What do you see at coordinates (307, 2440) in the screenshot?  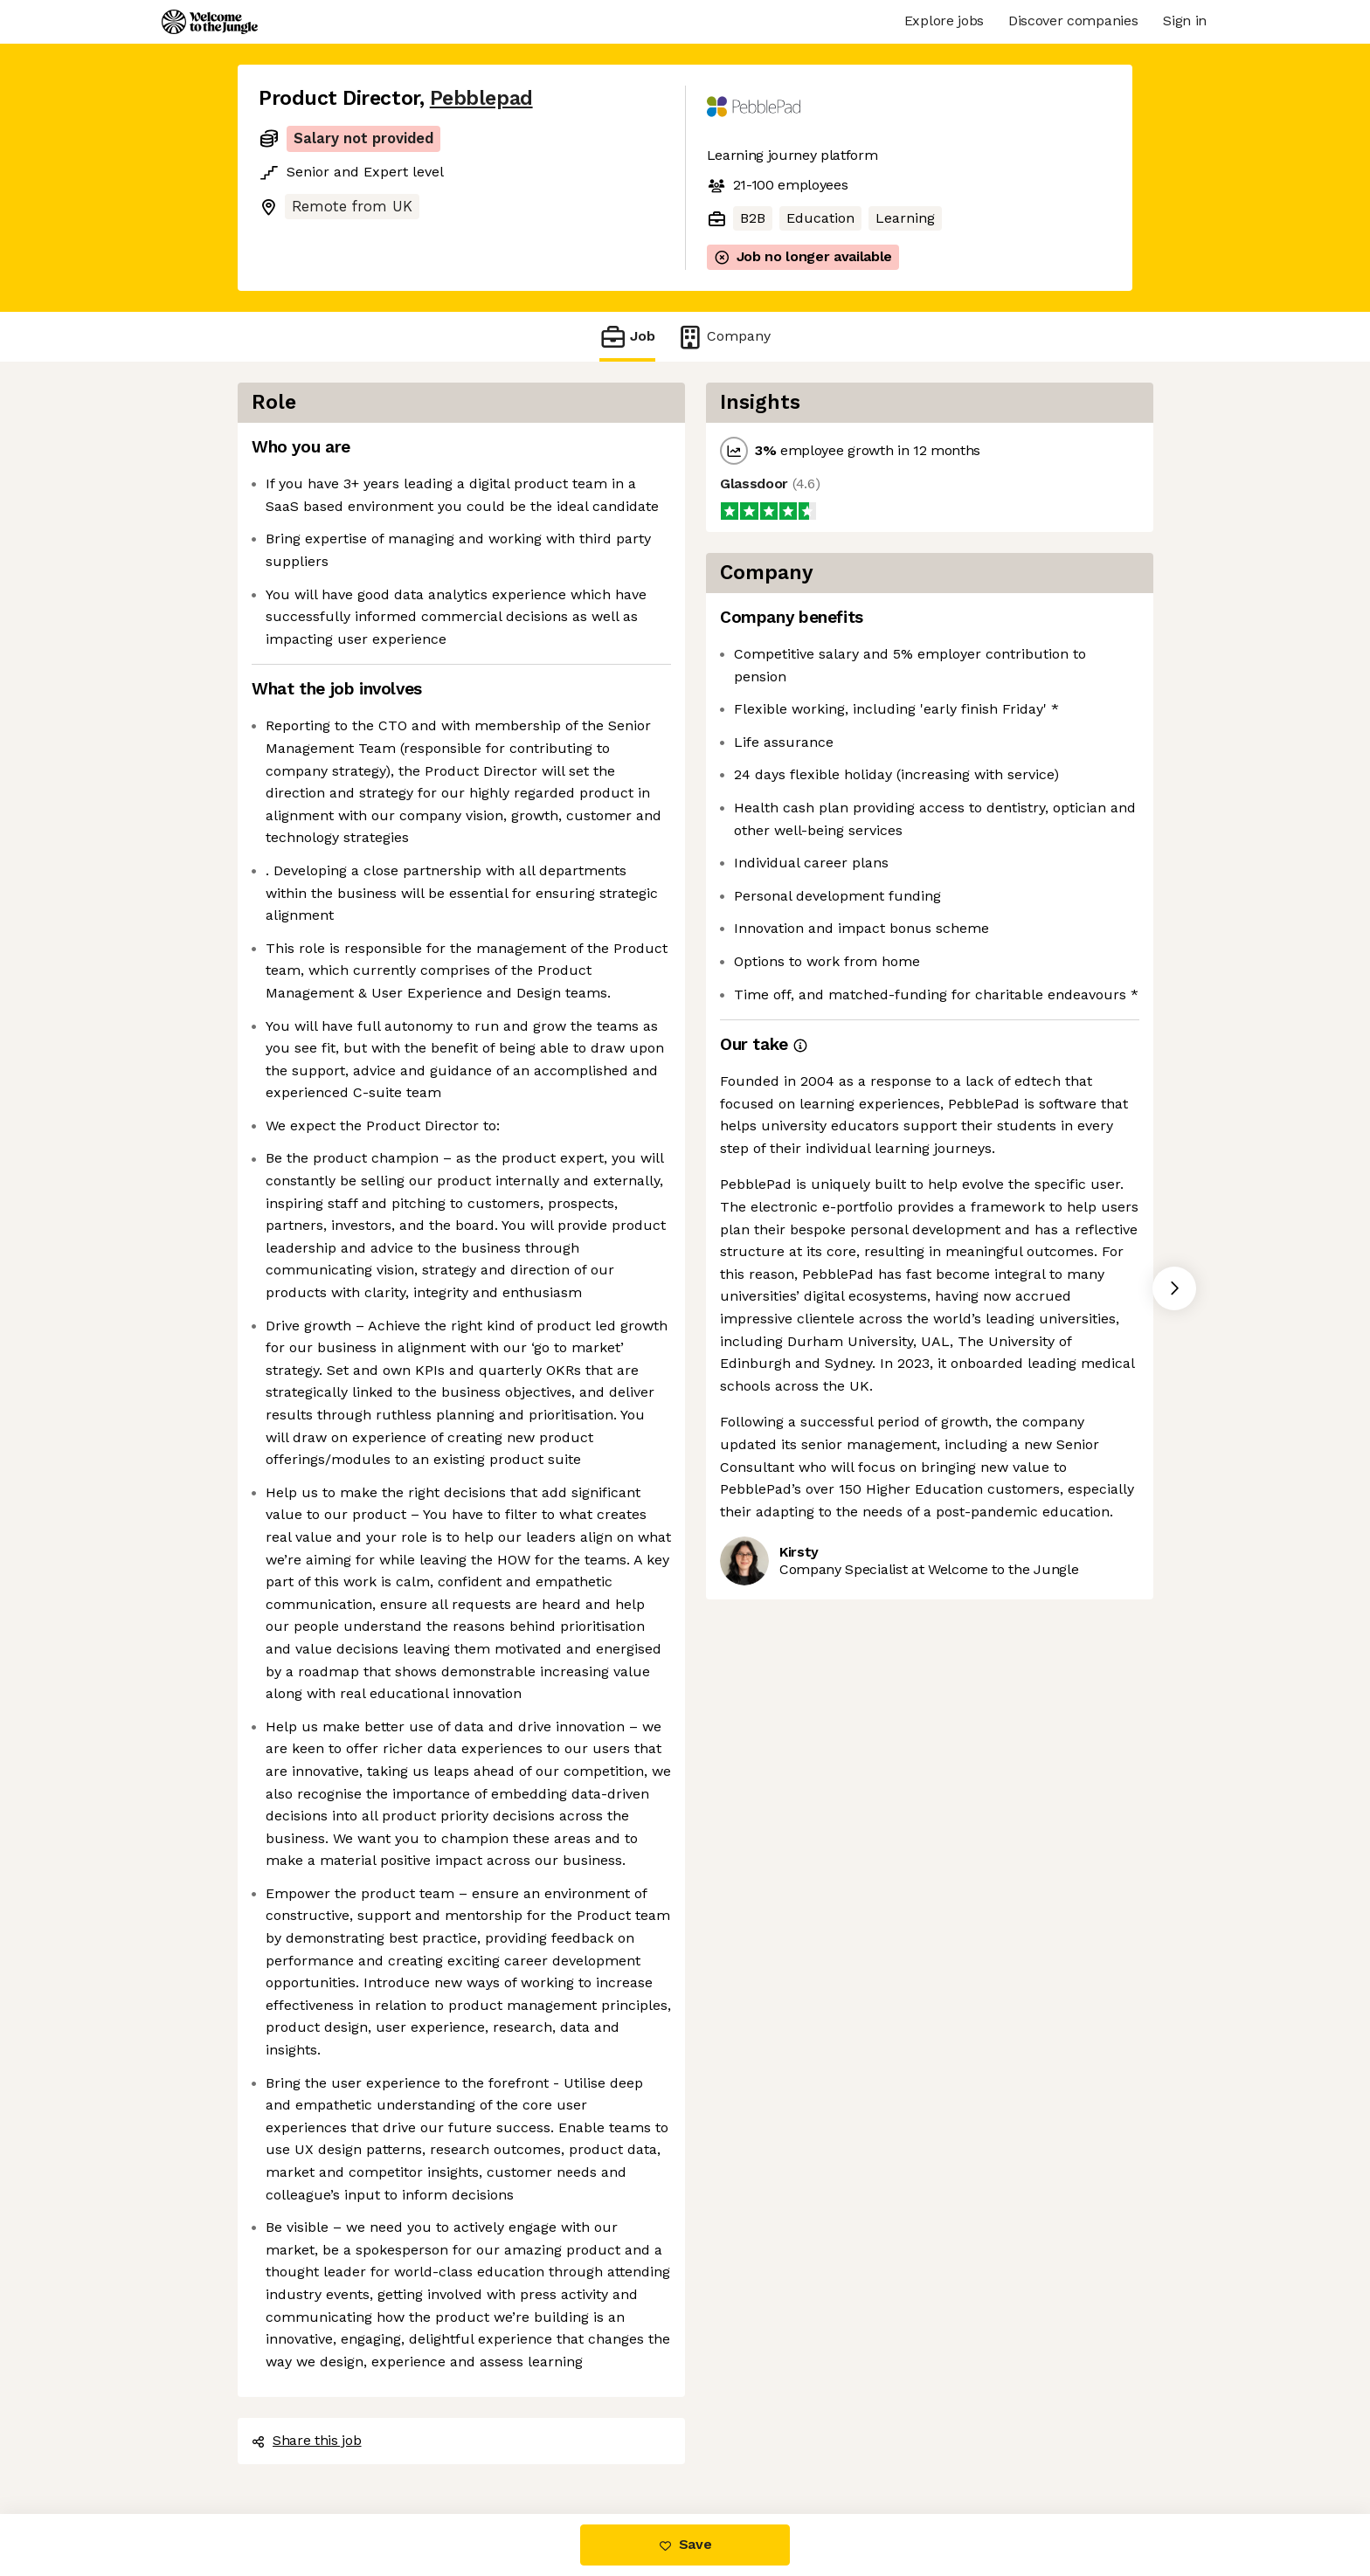 I see `Share this job [button]` at bounding box center [307, 2440].